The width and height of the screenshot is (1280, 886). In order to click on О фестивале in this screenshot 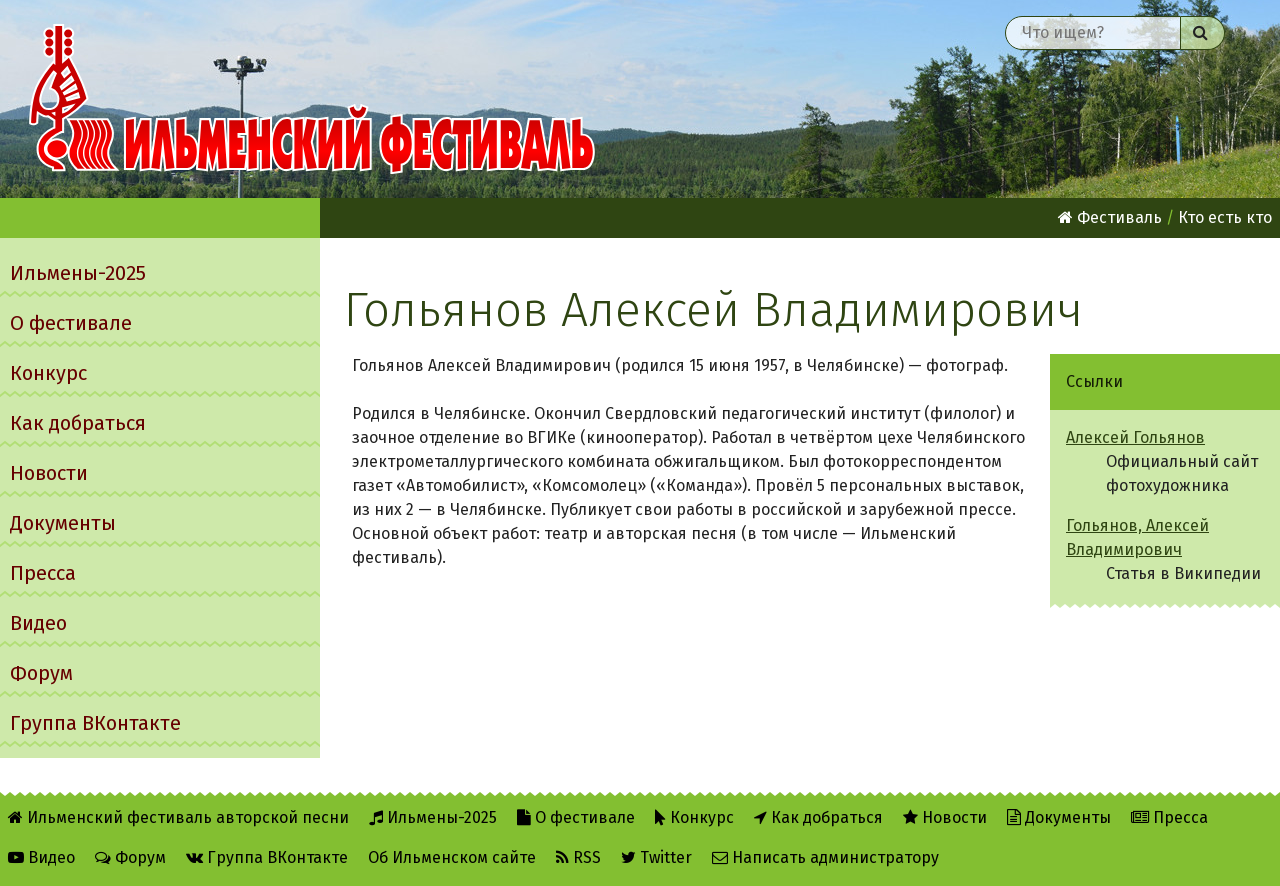, I will do `click(71, 323)`.